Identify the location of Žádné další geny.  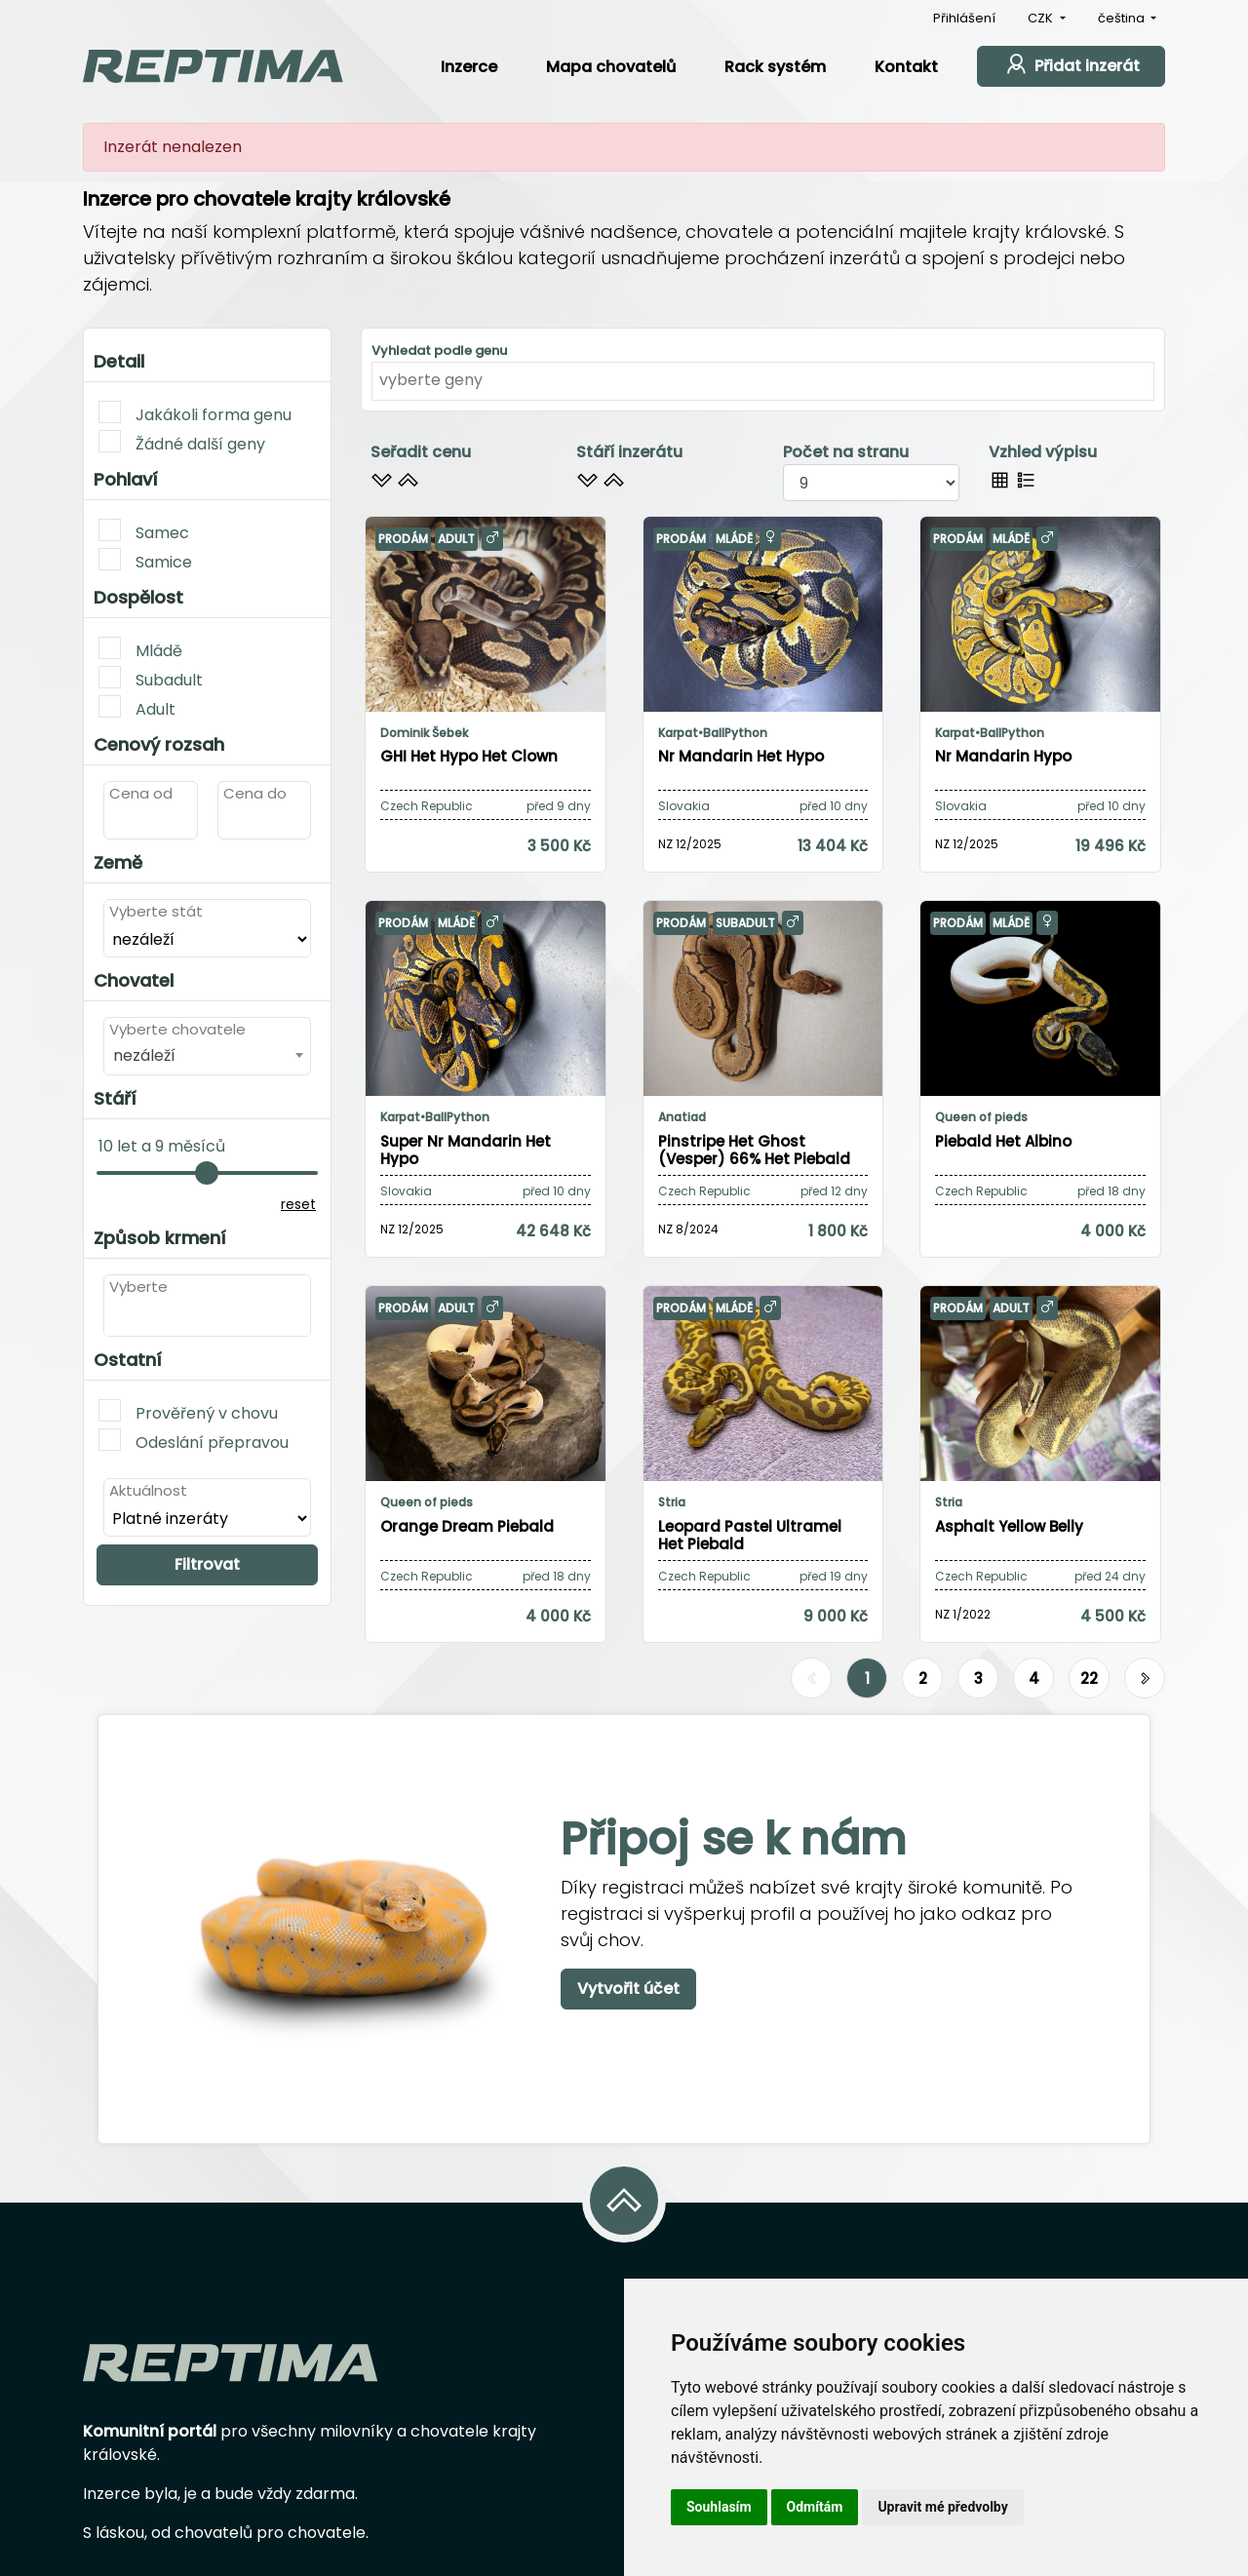
(181, 442).